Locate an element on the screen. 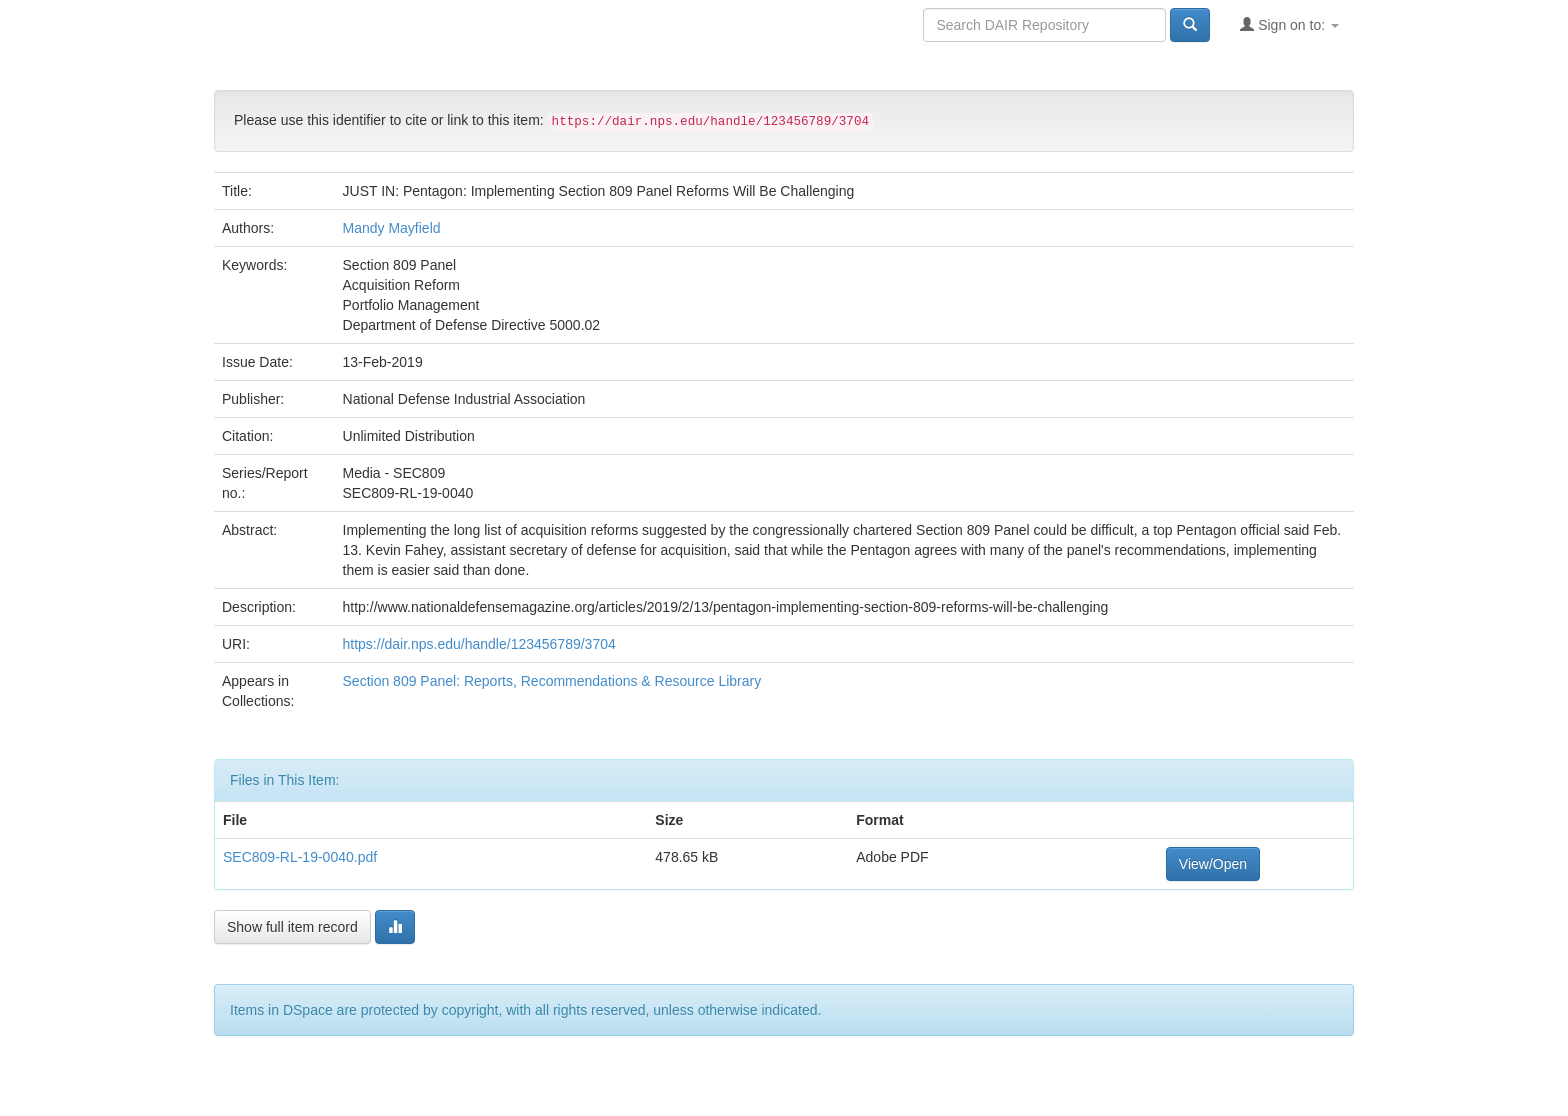 Image resolution: width=1568 pixels, height=1116 pixels. Show full item record is located at coordinates (292, 927).